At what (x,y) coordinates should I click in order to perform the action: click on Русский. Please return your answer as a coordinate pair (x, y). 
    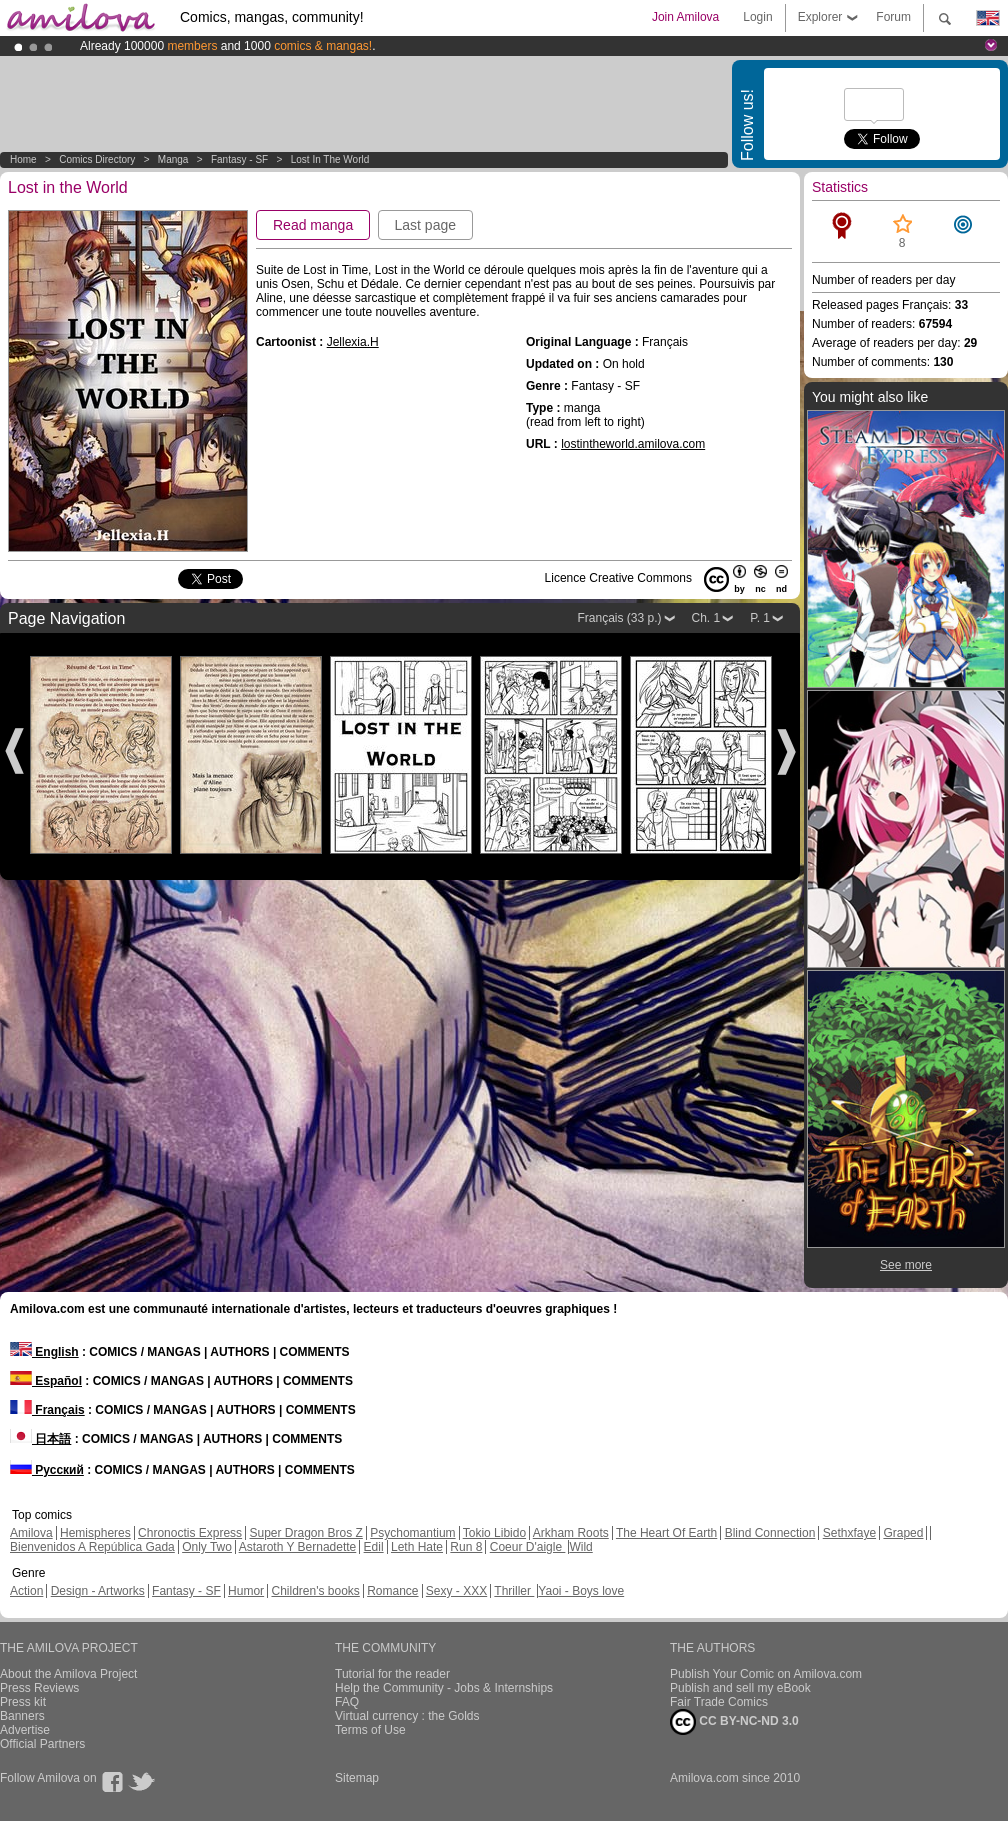
    Looking at the image, I should click on (47, 1470).